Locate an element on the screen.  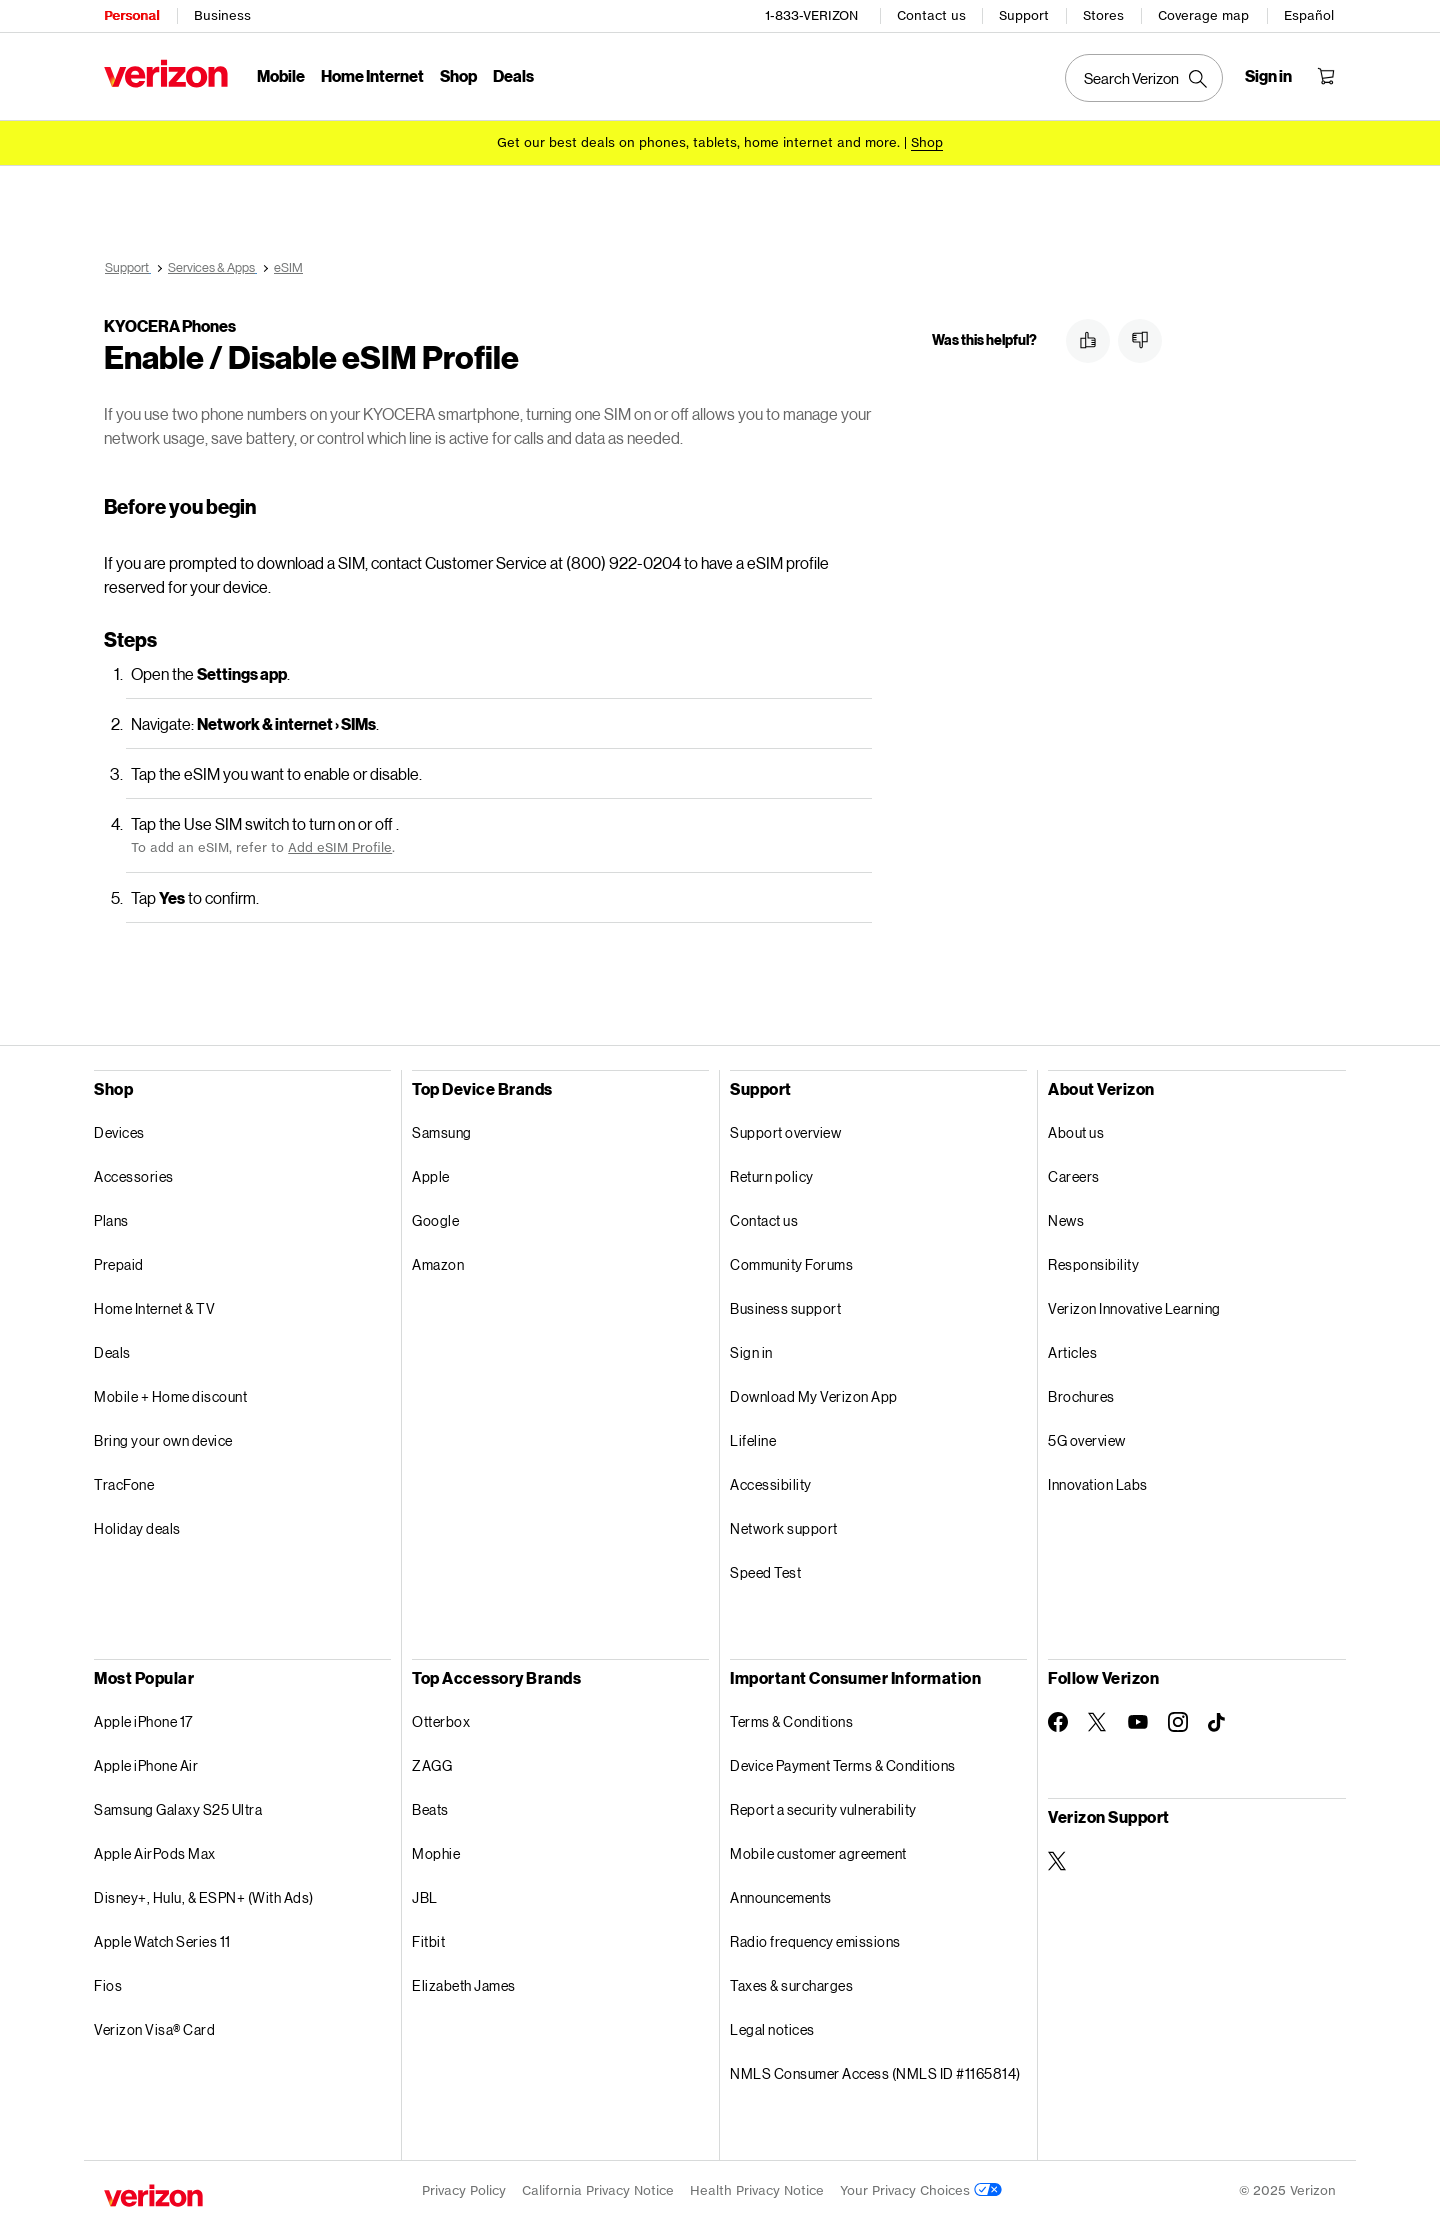
Your Privacy Choices is located at coordinates (921, 2190).